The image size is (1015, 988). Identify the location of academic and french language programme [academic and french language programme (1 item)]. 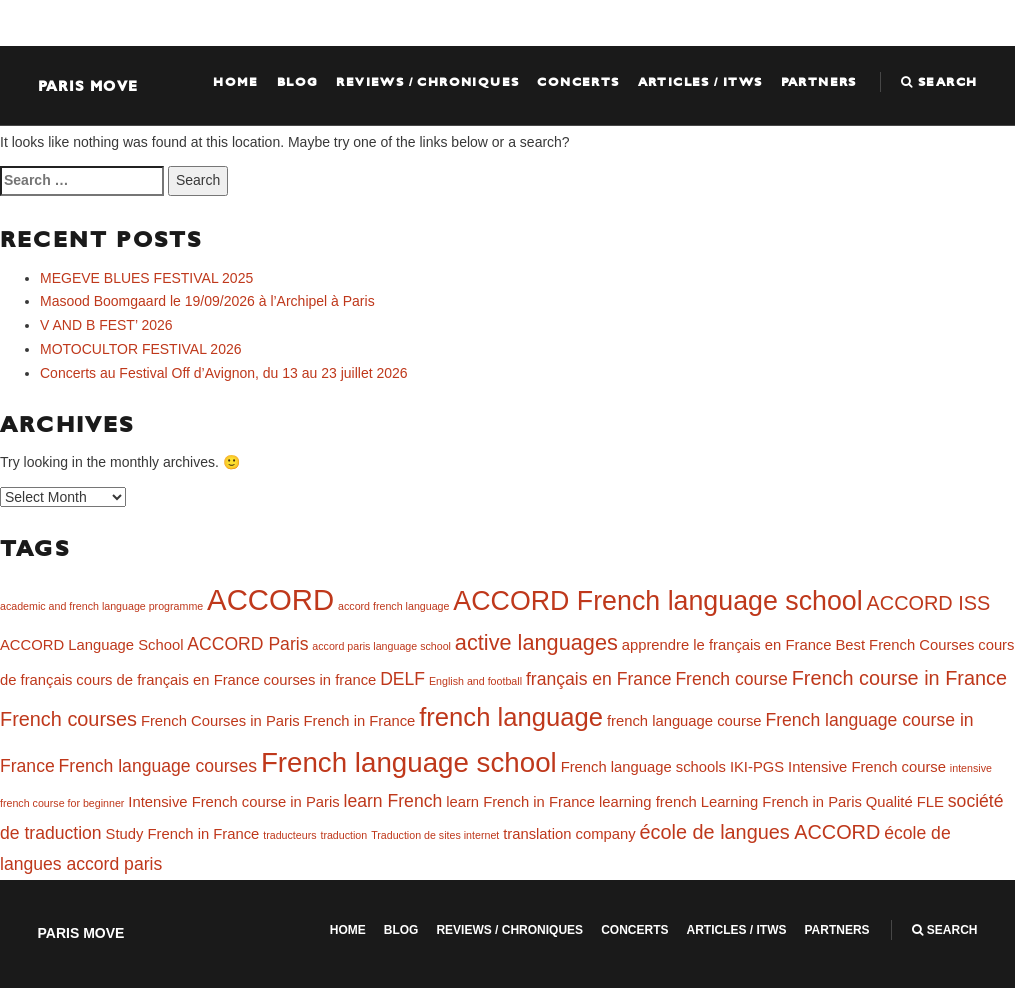
(101, 606).